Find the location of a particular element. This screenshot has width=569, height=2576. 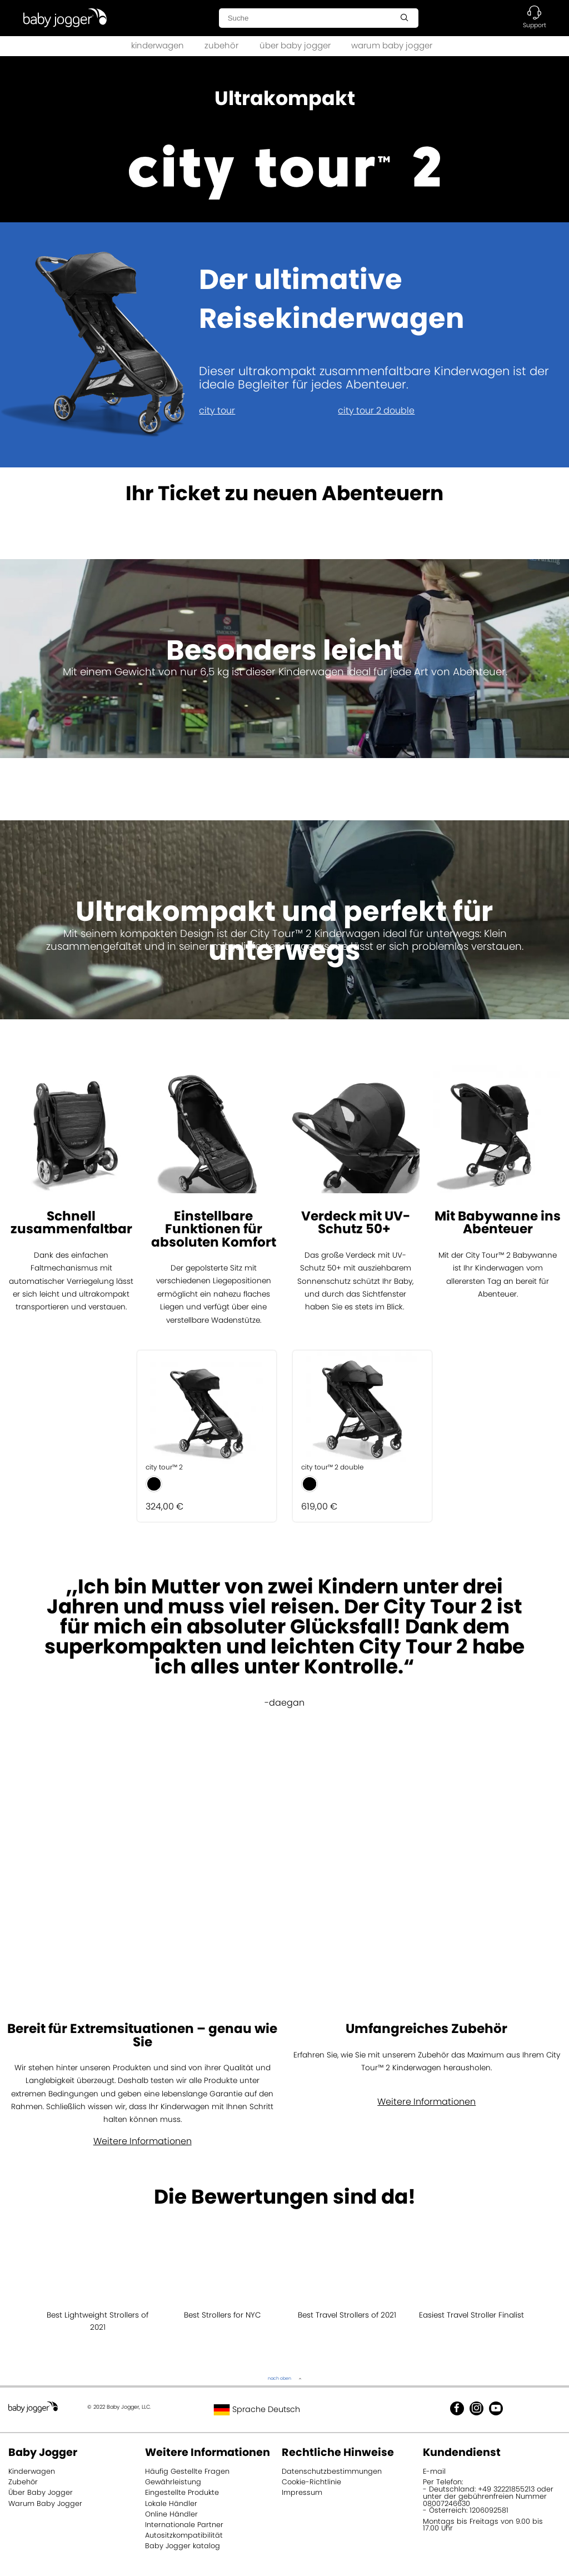

Häufig Gestellte Fragen is located at coordinates (187, 2471).